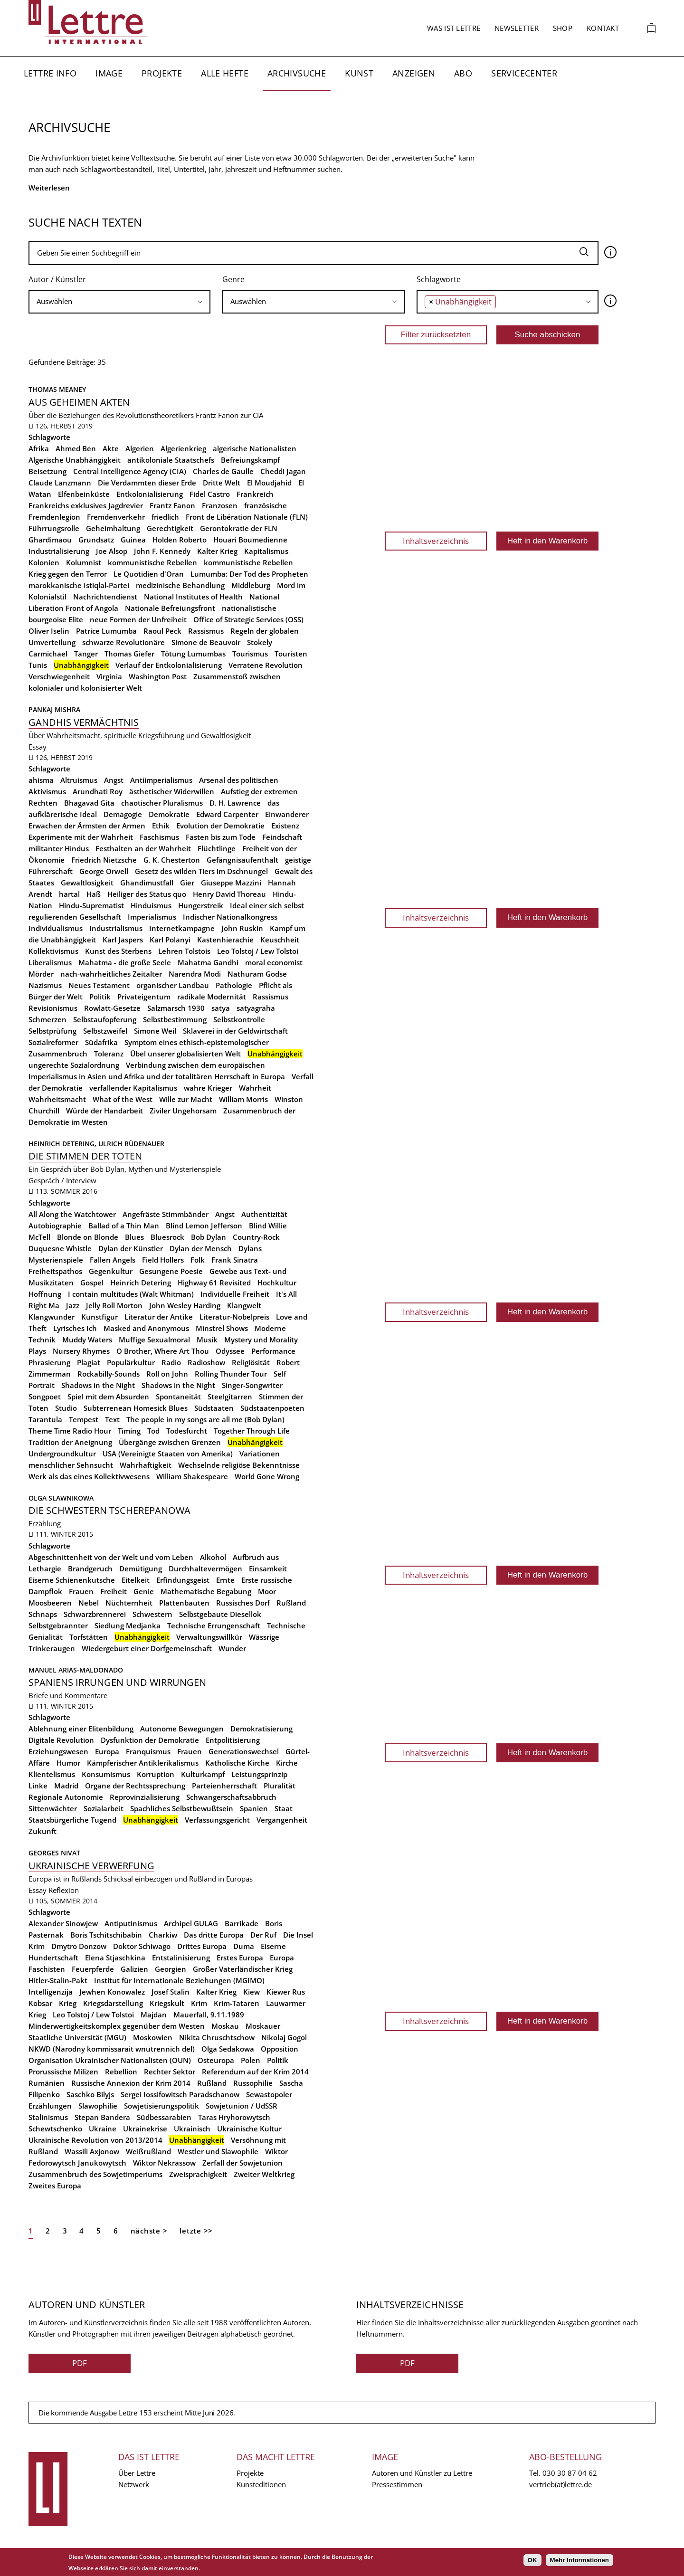 This screenshot has height=2576, width=684. What do you see at coordinates (145, 2128) in the screenshot?
I see `Ukrainekrise` at bounding box center [145, 2128].